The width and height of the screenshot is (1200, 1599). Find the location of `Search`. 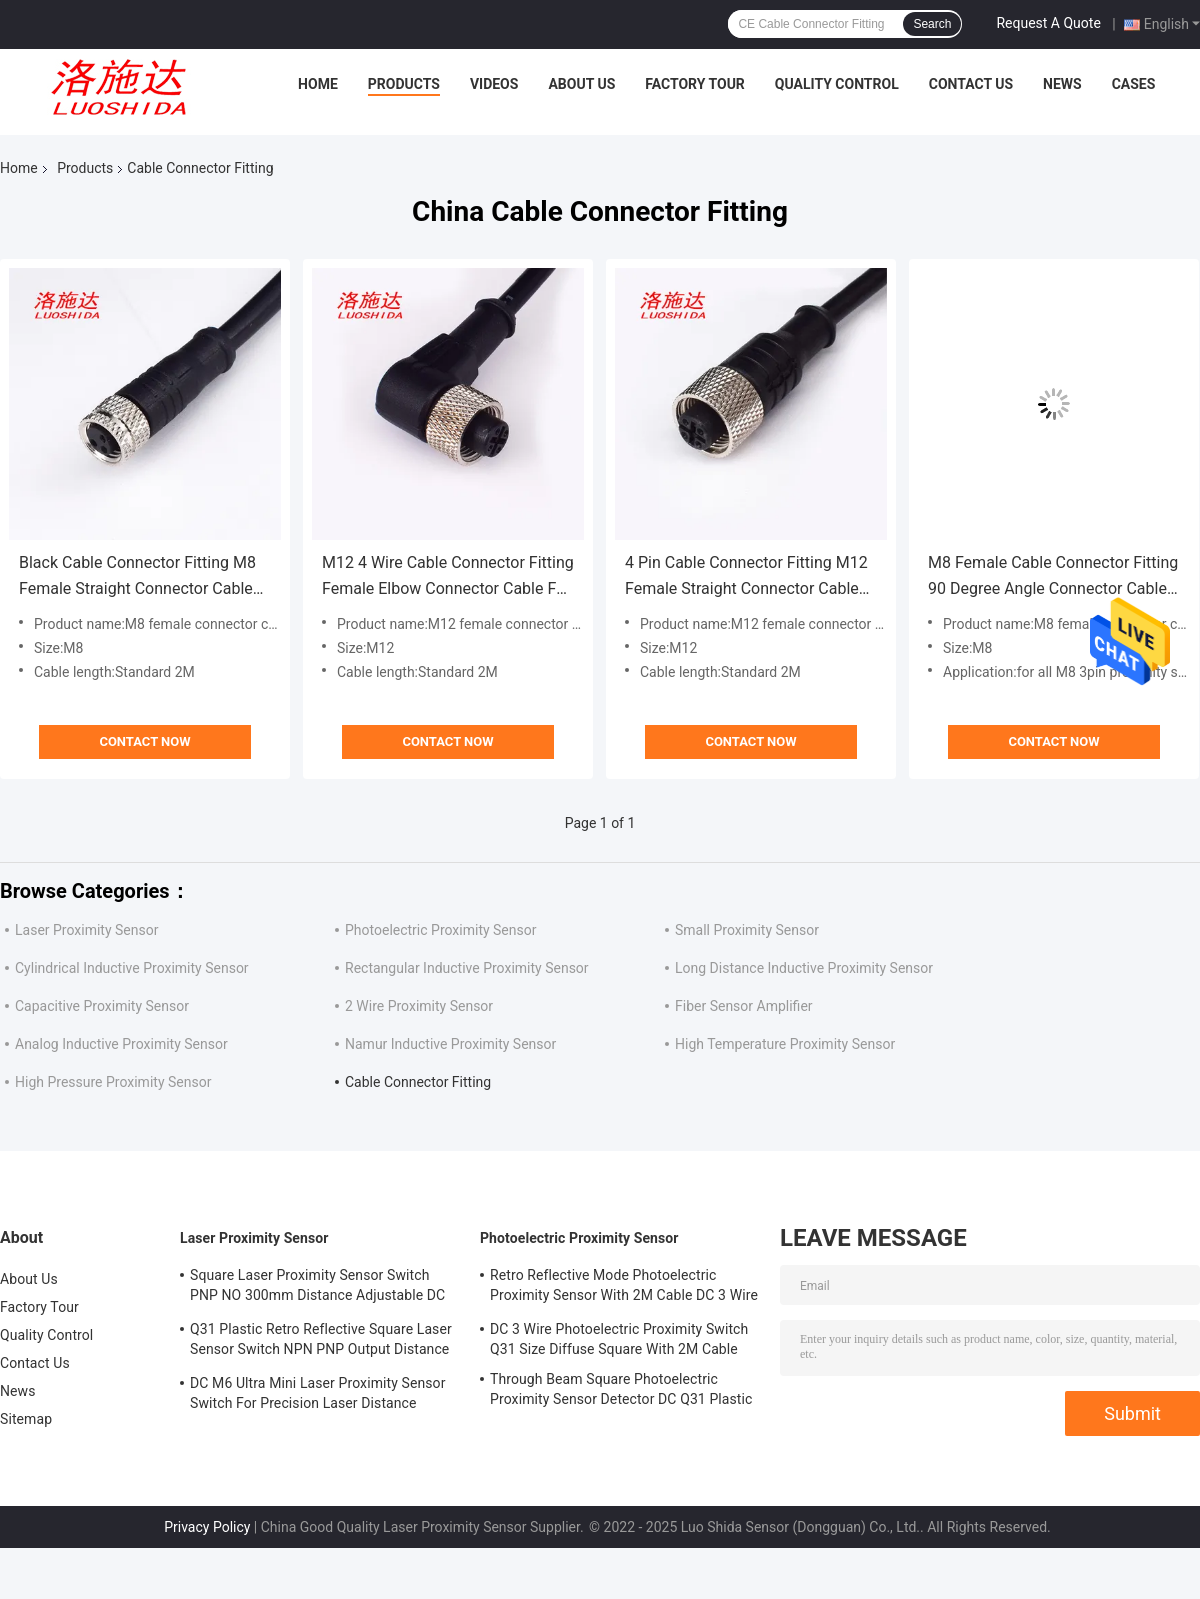

Search is located at coordinates (932, 24).